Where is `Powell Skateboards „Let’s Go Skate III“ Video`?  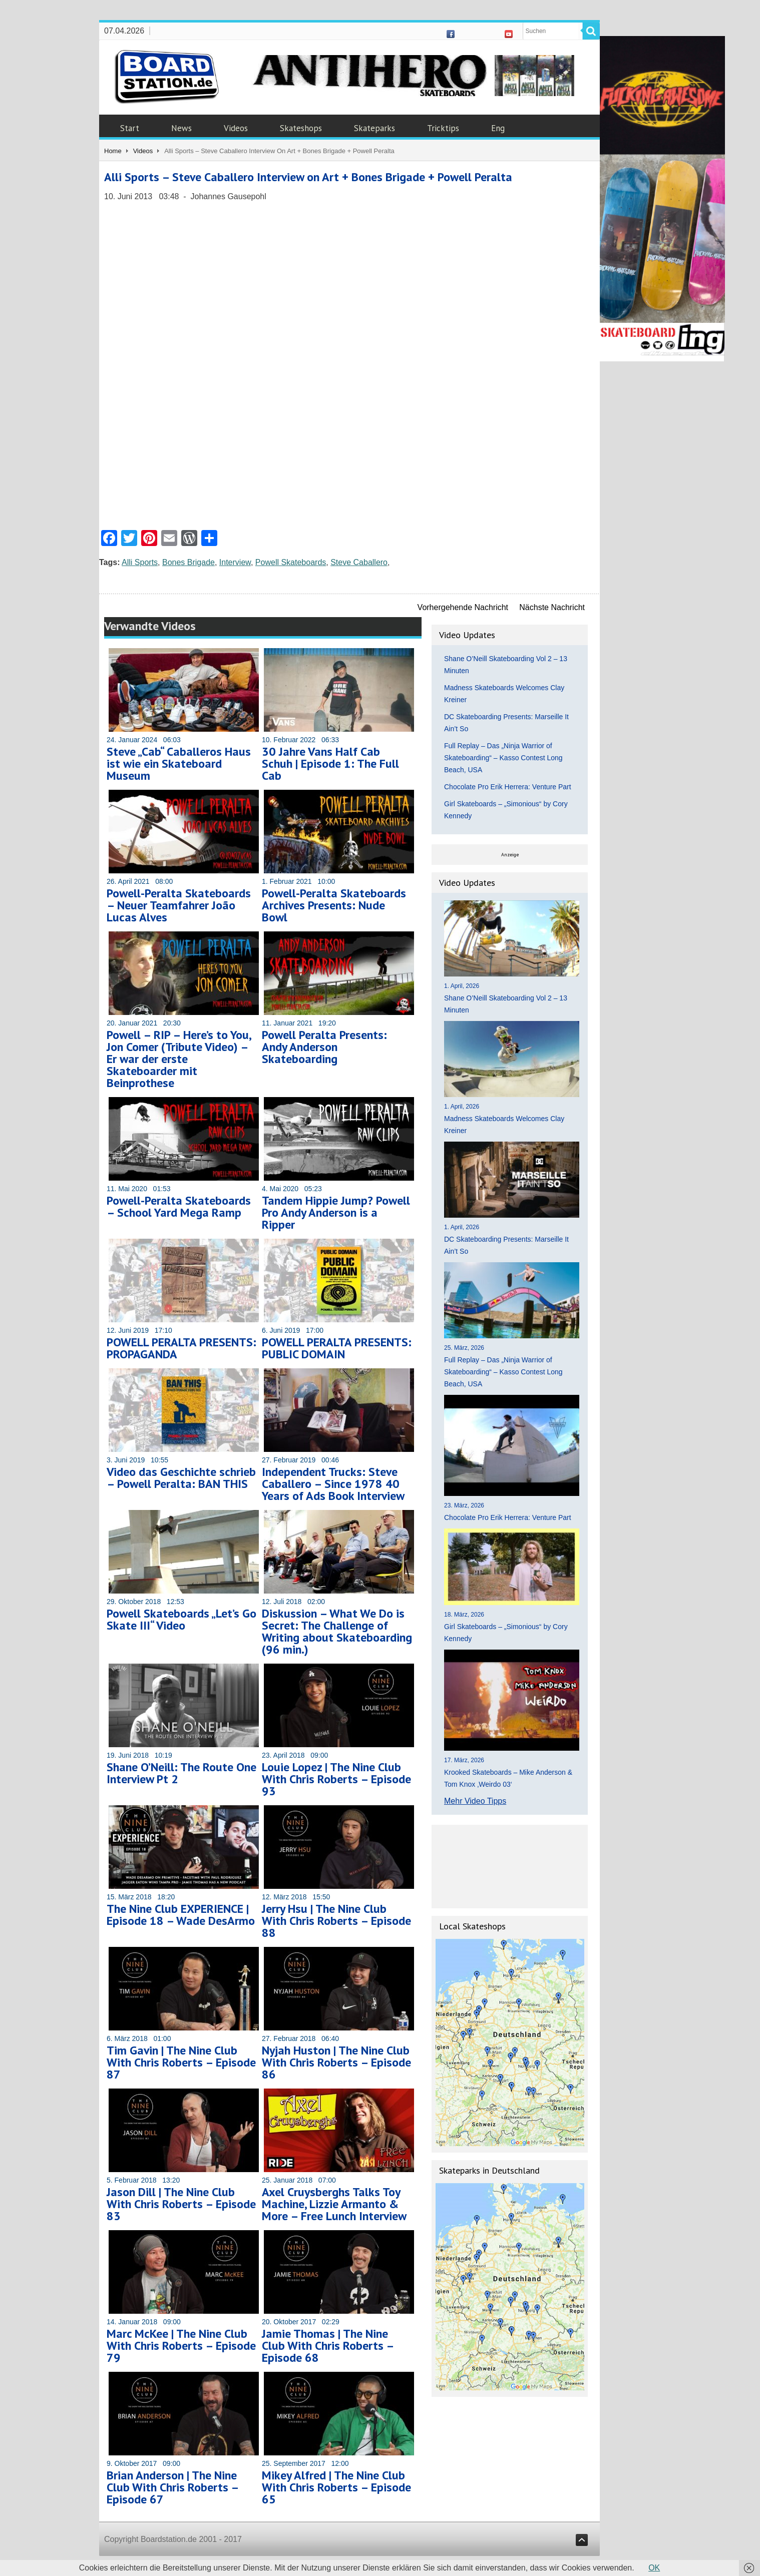
Powell Skateboards „Let’s Go Skate III“ Video is located at coordinates (181, 1619).